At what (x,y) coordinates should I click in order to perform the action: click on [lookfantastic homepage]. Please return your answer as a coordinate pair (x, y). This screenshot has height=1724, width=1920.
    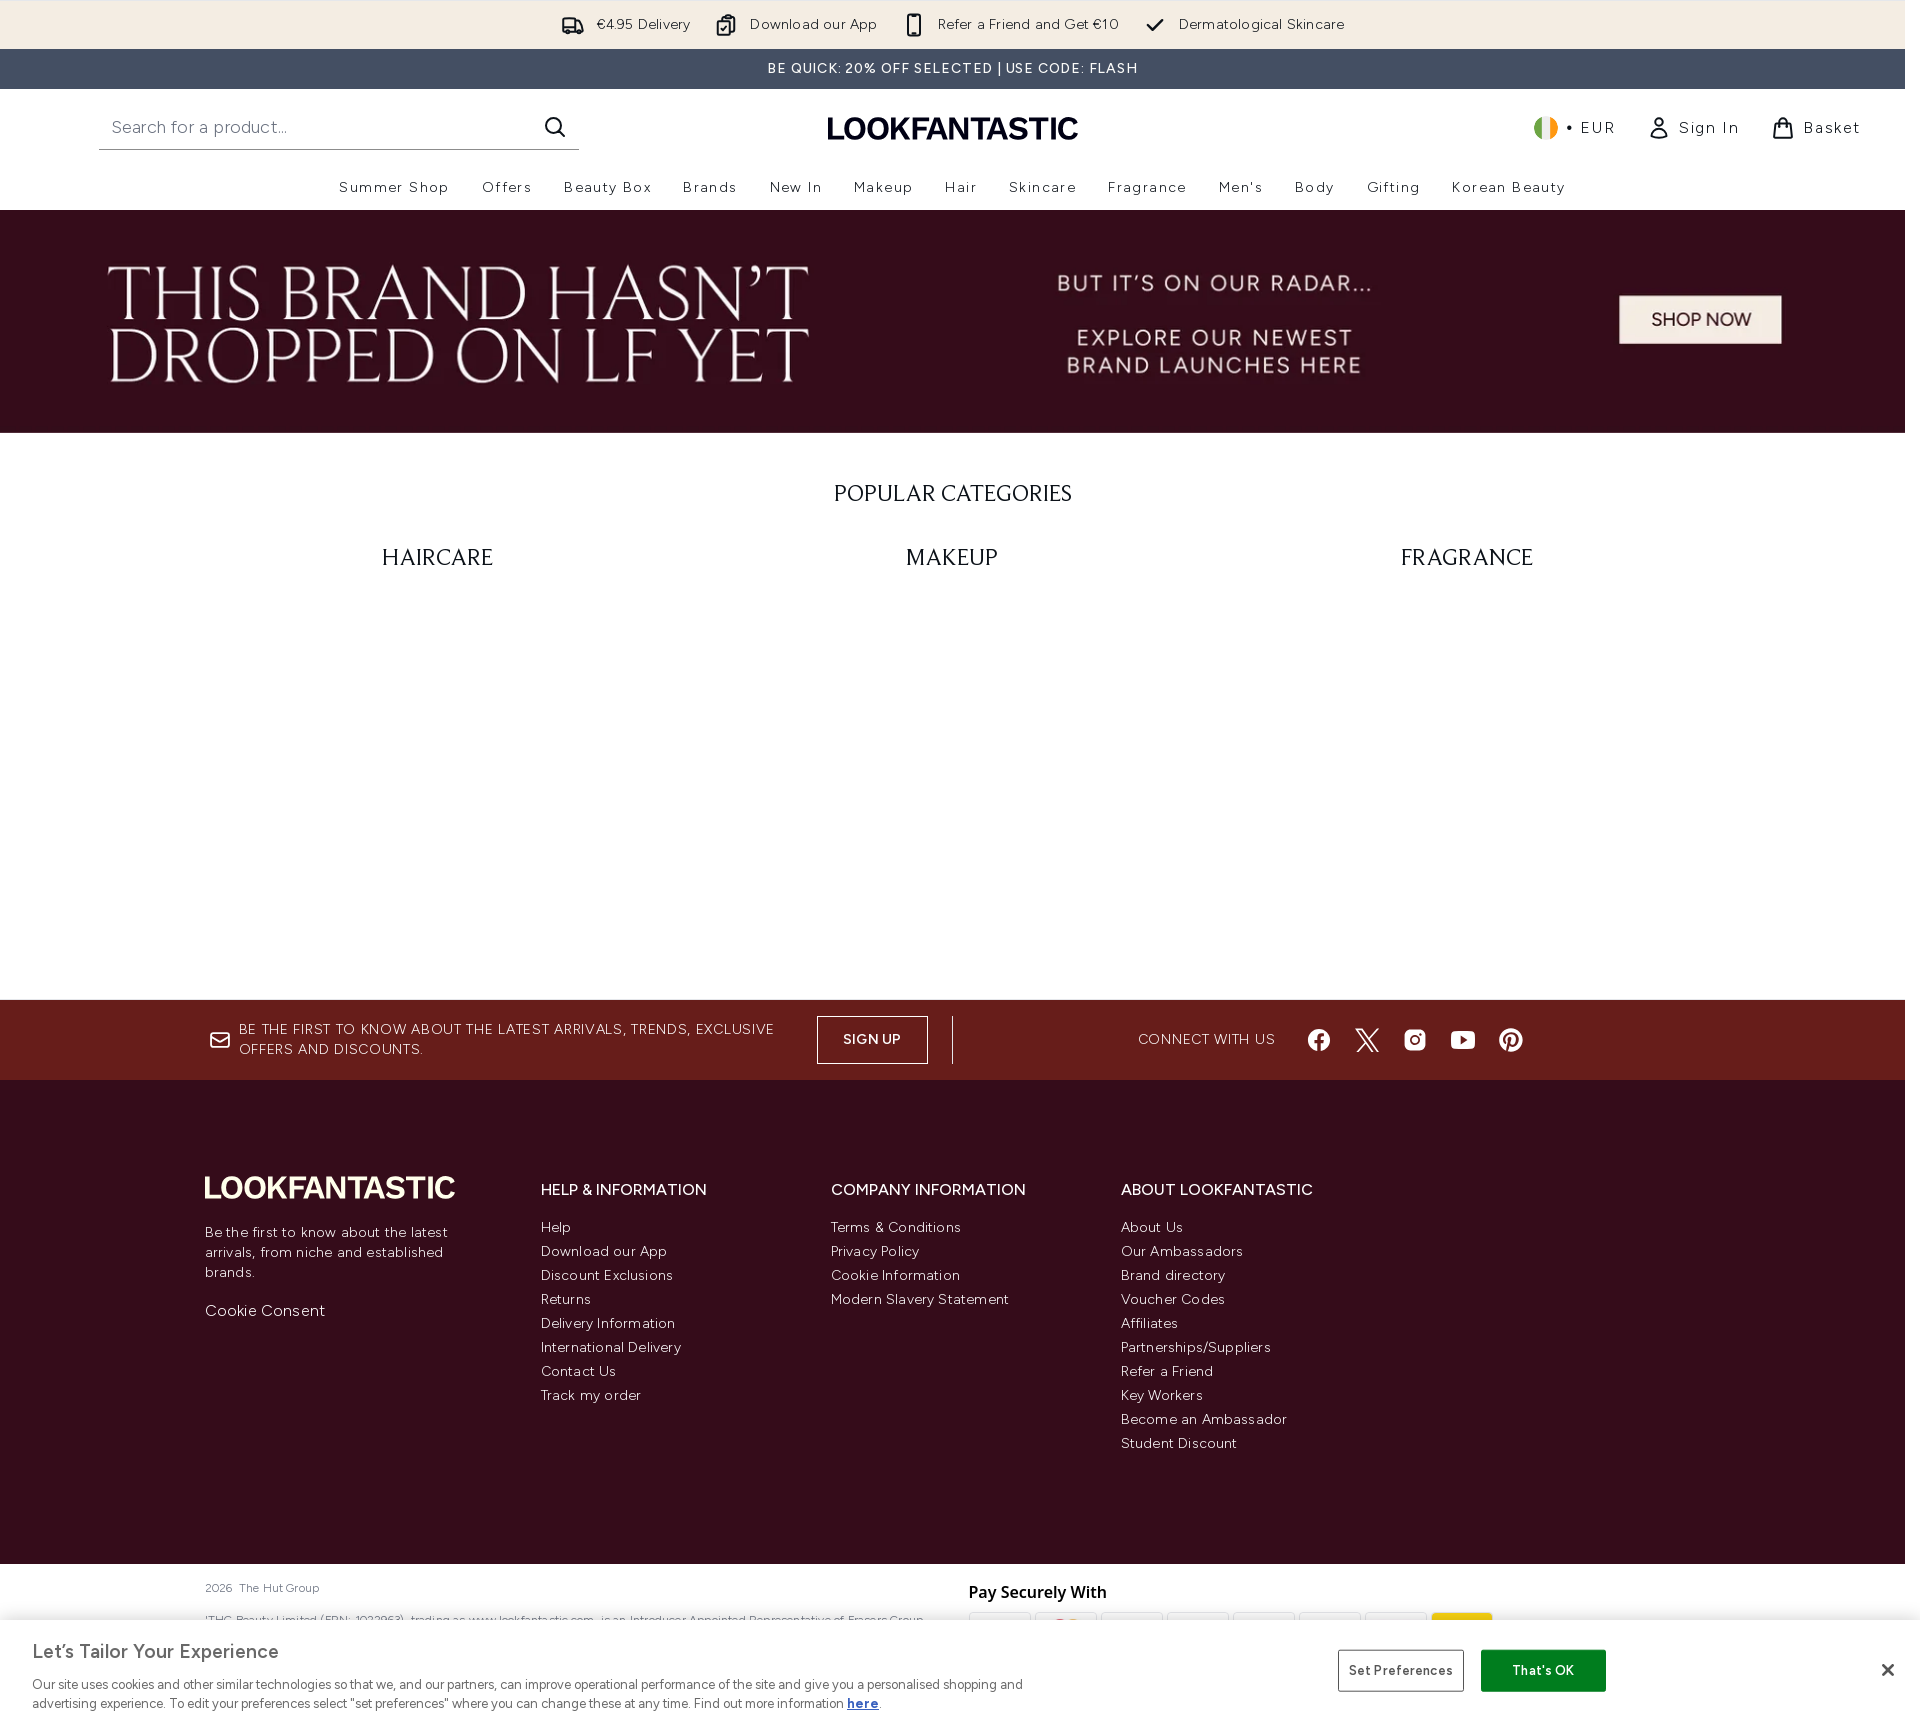
    Looking at the image, I should click on (953, 127).